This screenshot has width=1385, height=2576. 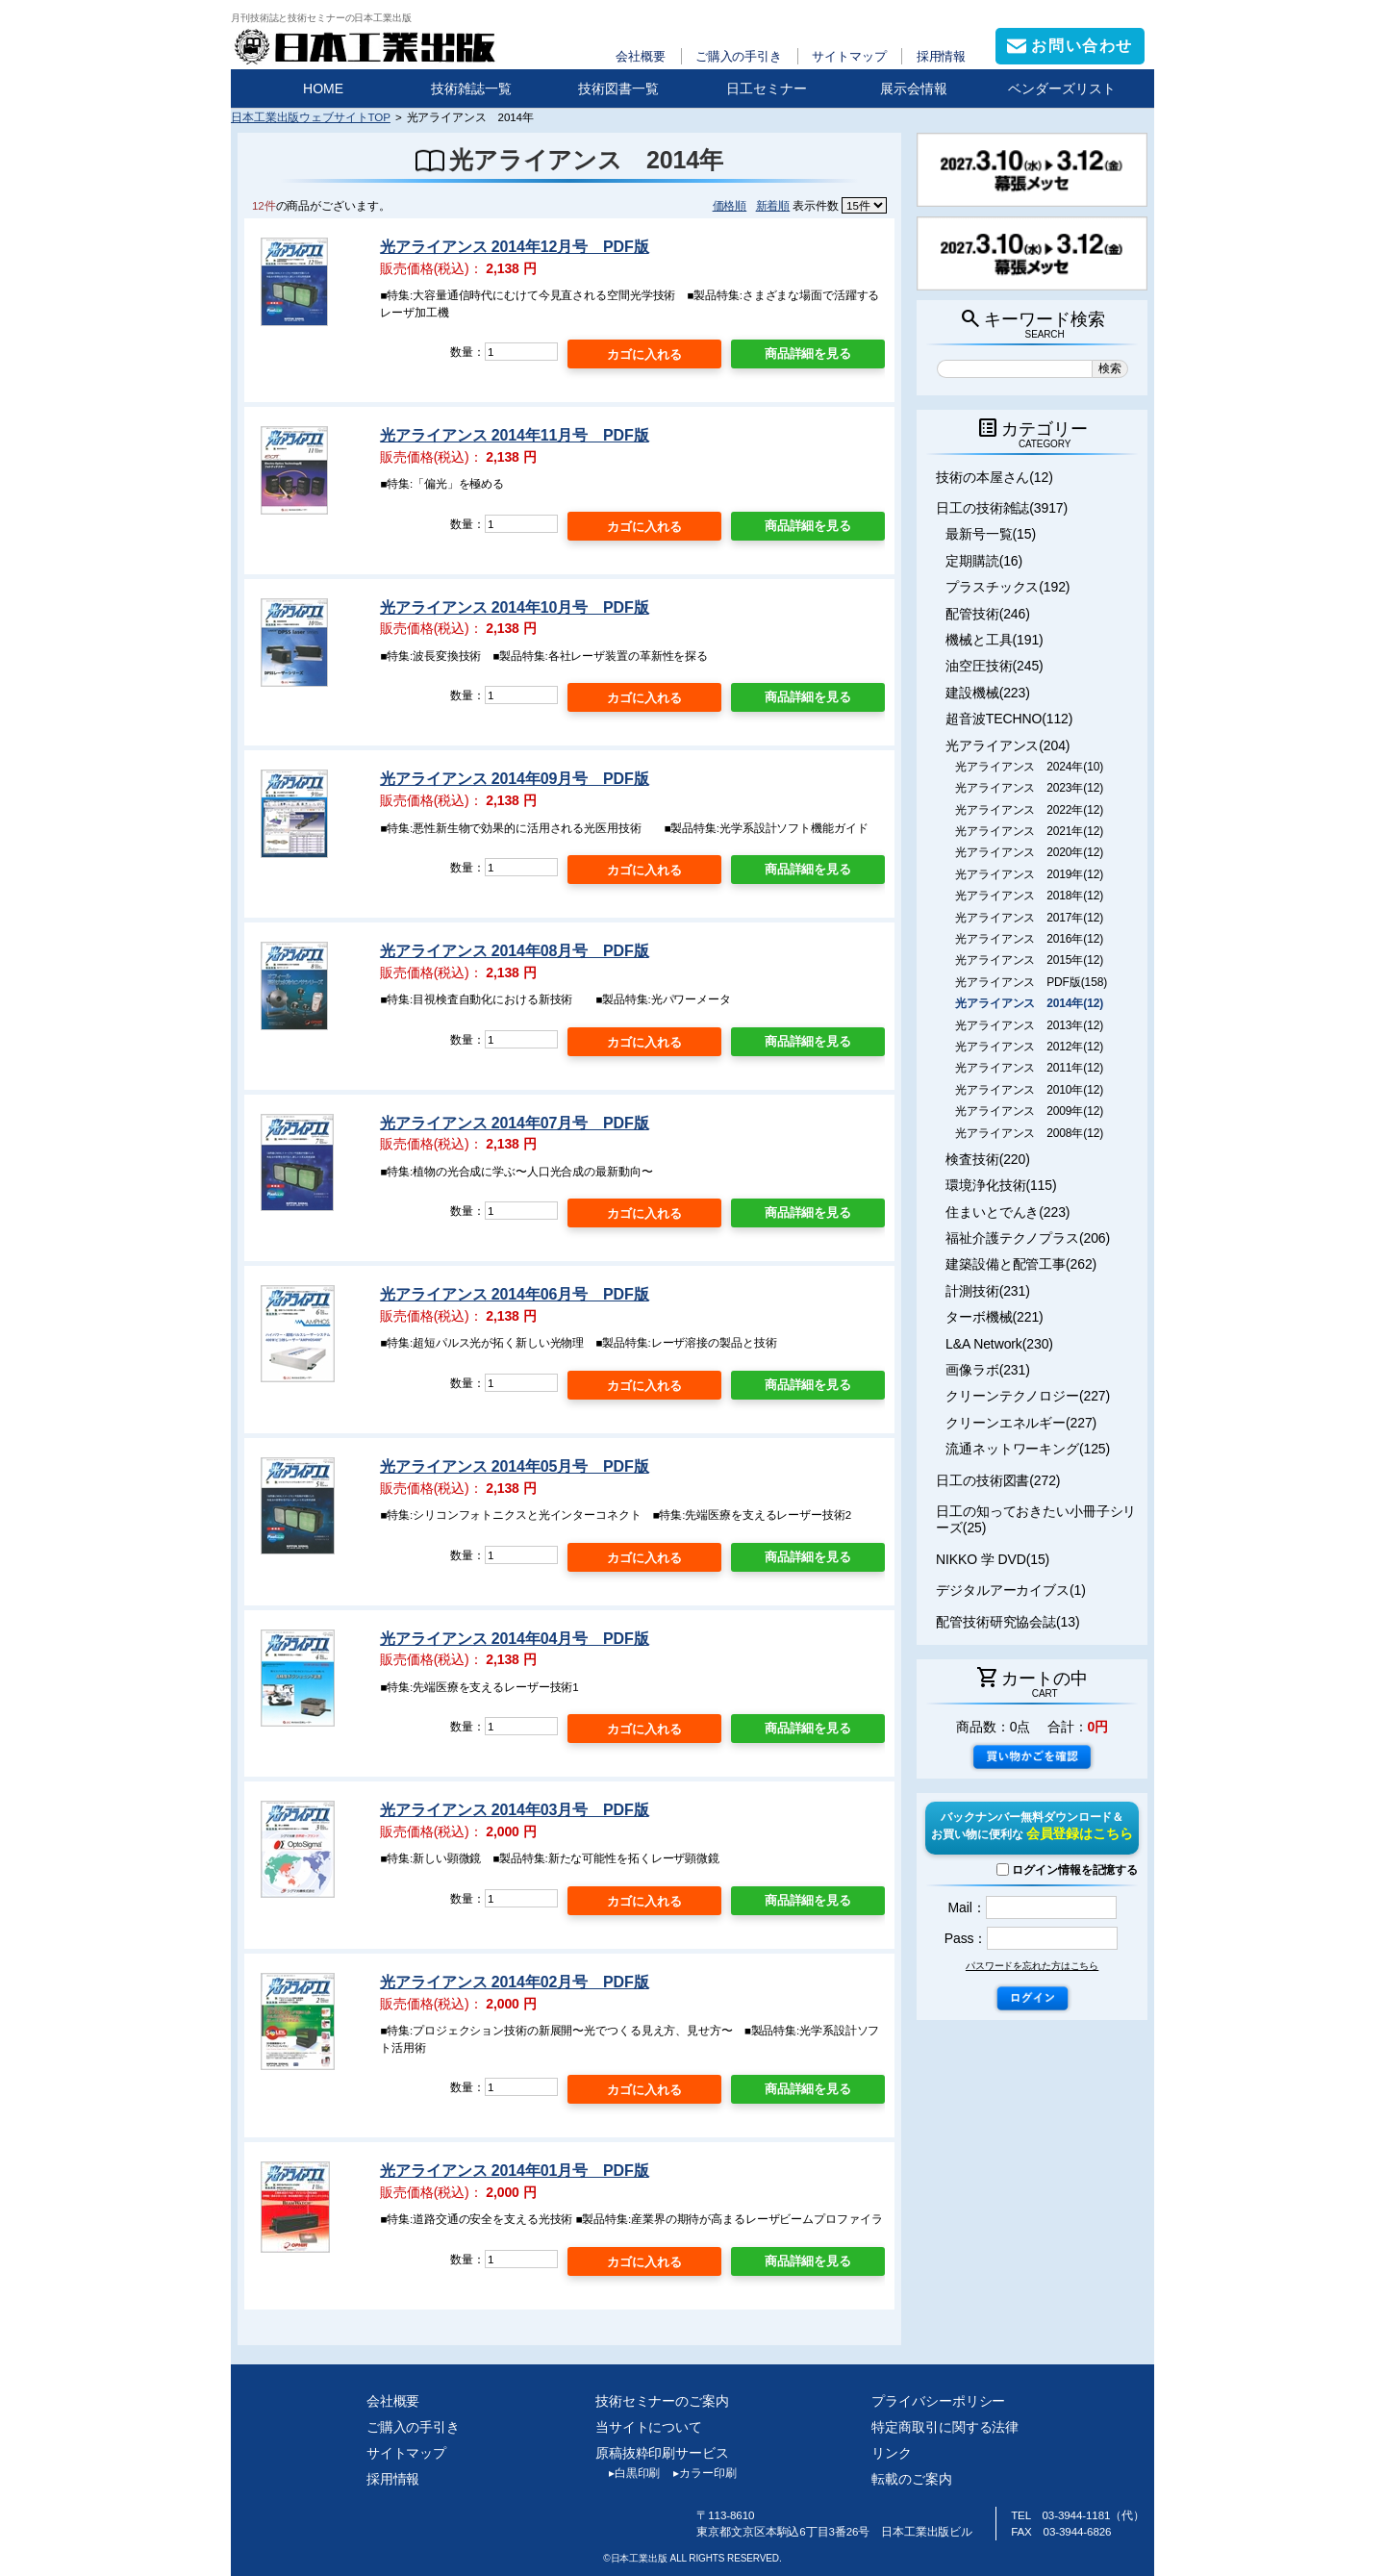 What do you see at coordinates (1027, 1395) in the screenshot?
I see `クリーンテクノロジー(227)` at bounding box center [1027, 1395].